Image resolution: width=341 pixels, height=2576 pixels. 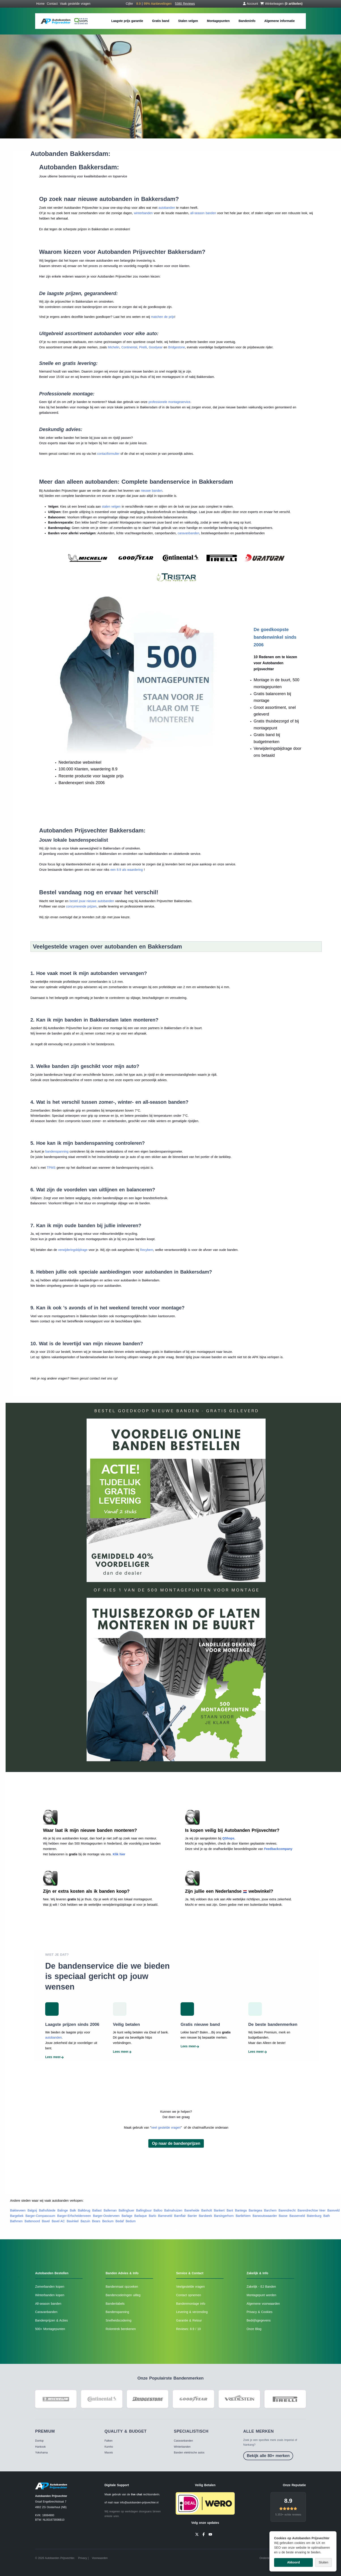 I want to click on Bedrijfsgegevens, so click(x=259, y=2320).